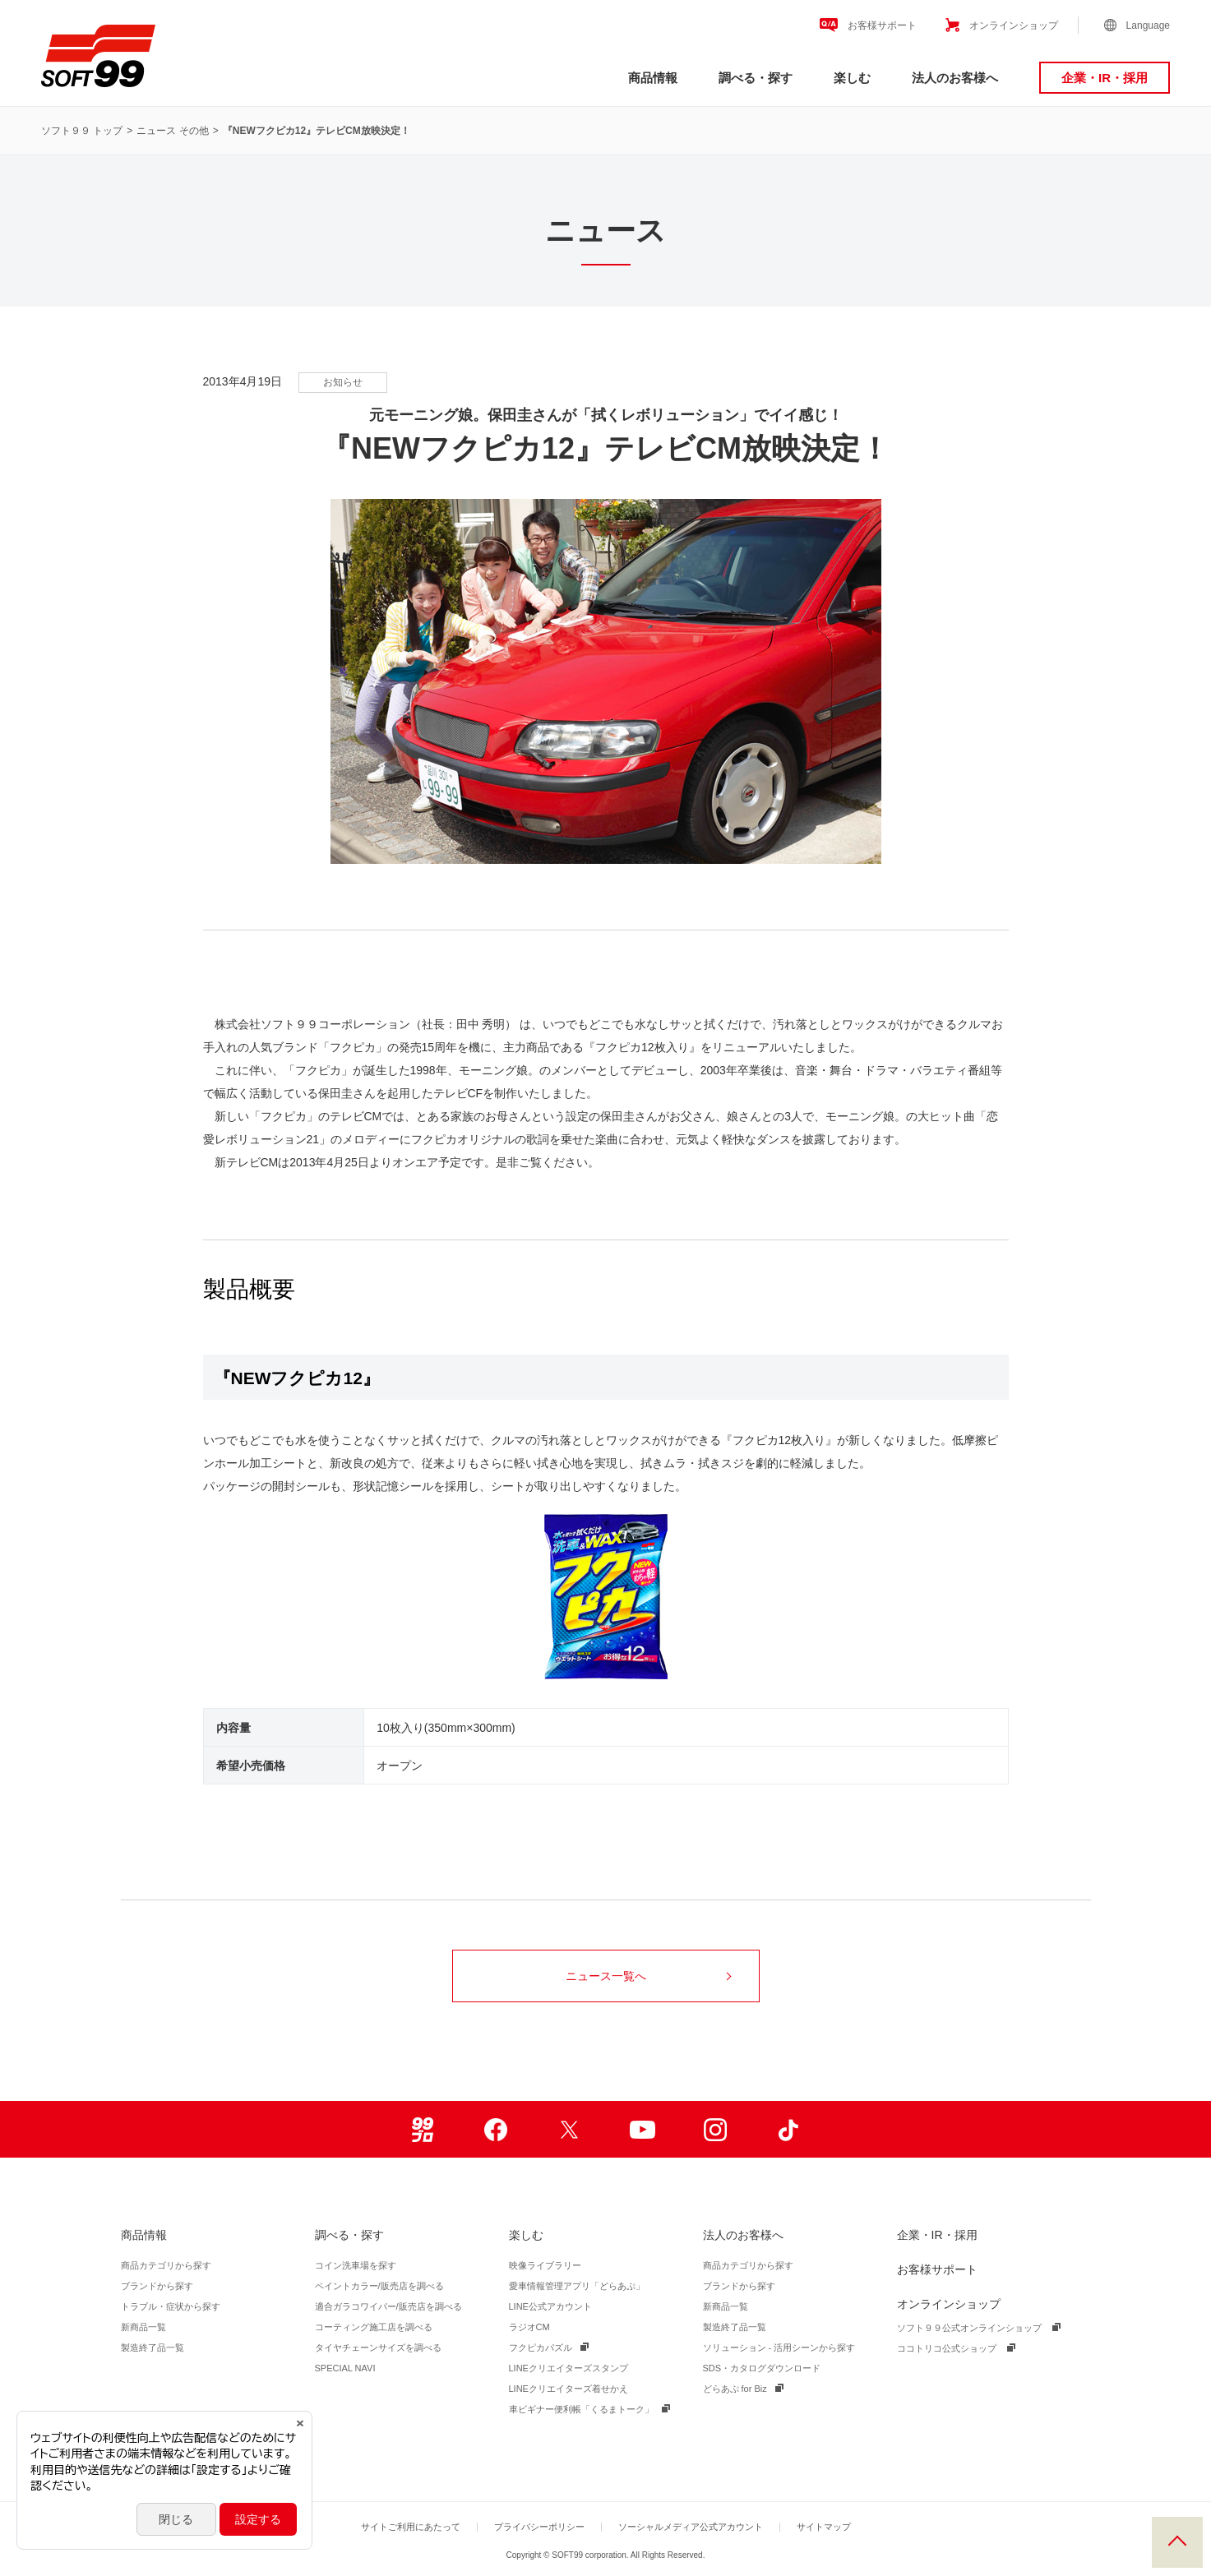 The width and height of the screenshot is (1211, 2576). Describe the element at coordinates (540, 2347) in the screenshot. I see `フクピカパズル` at that location.